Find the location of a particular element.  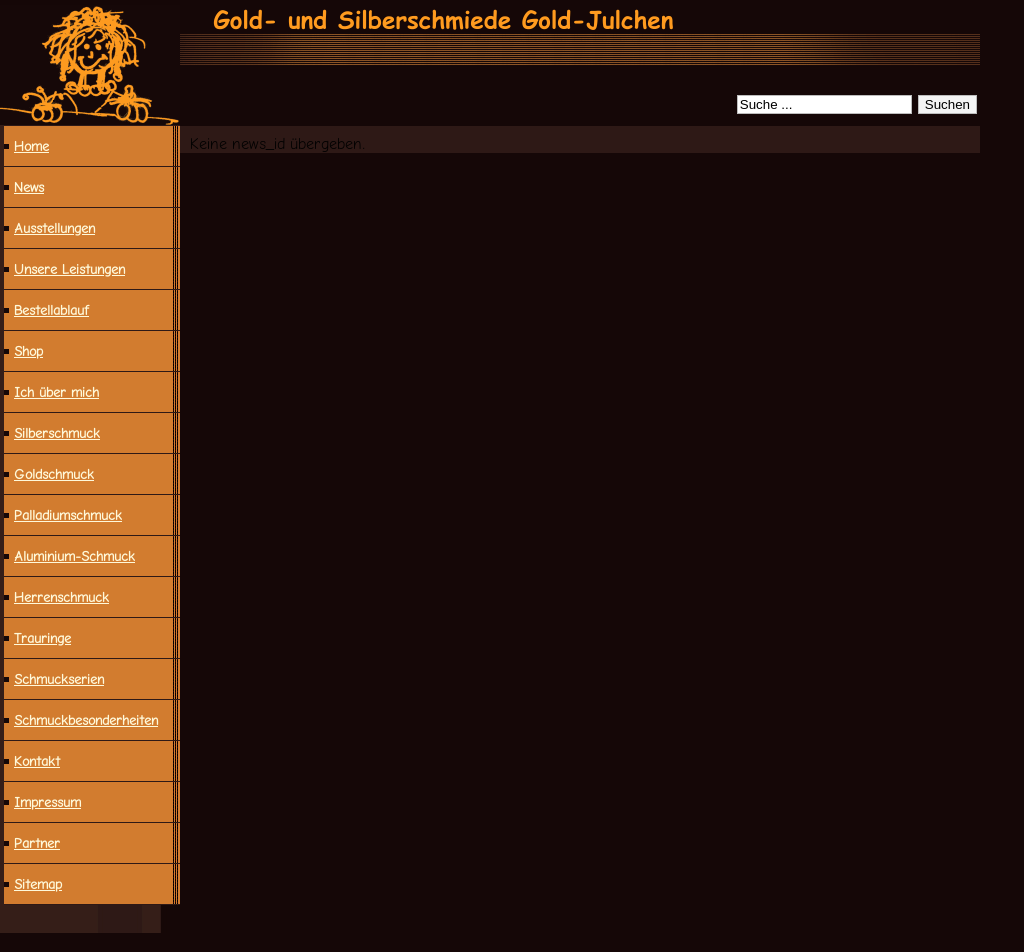

Silberschmuck is located at coordinates (57, 433).